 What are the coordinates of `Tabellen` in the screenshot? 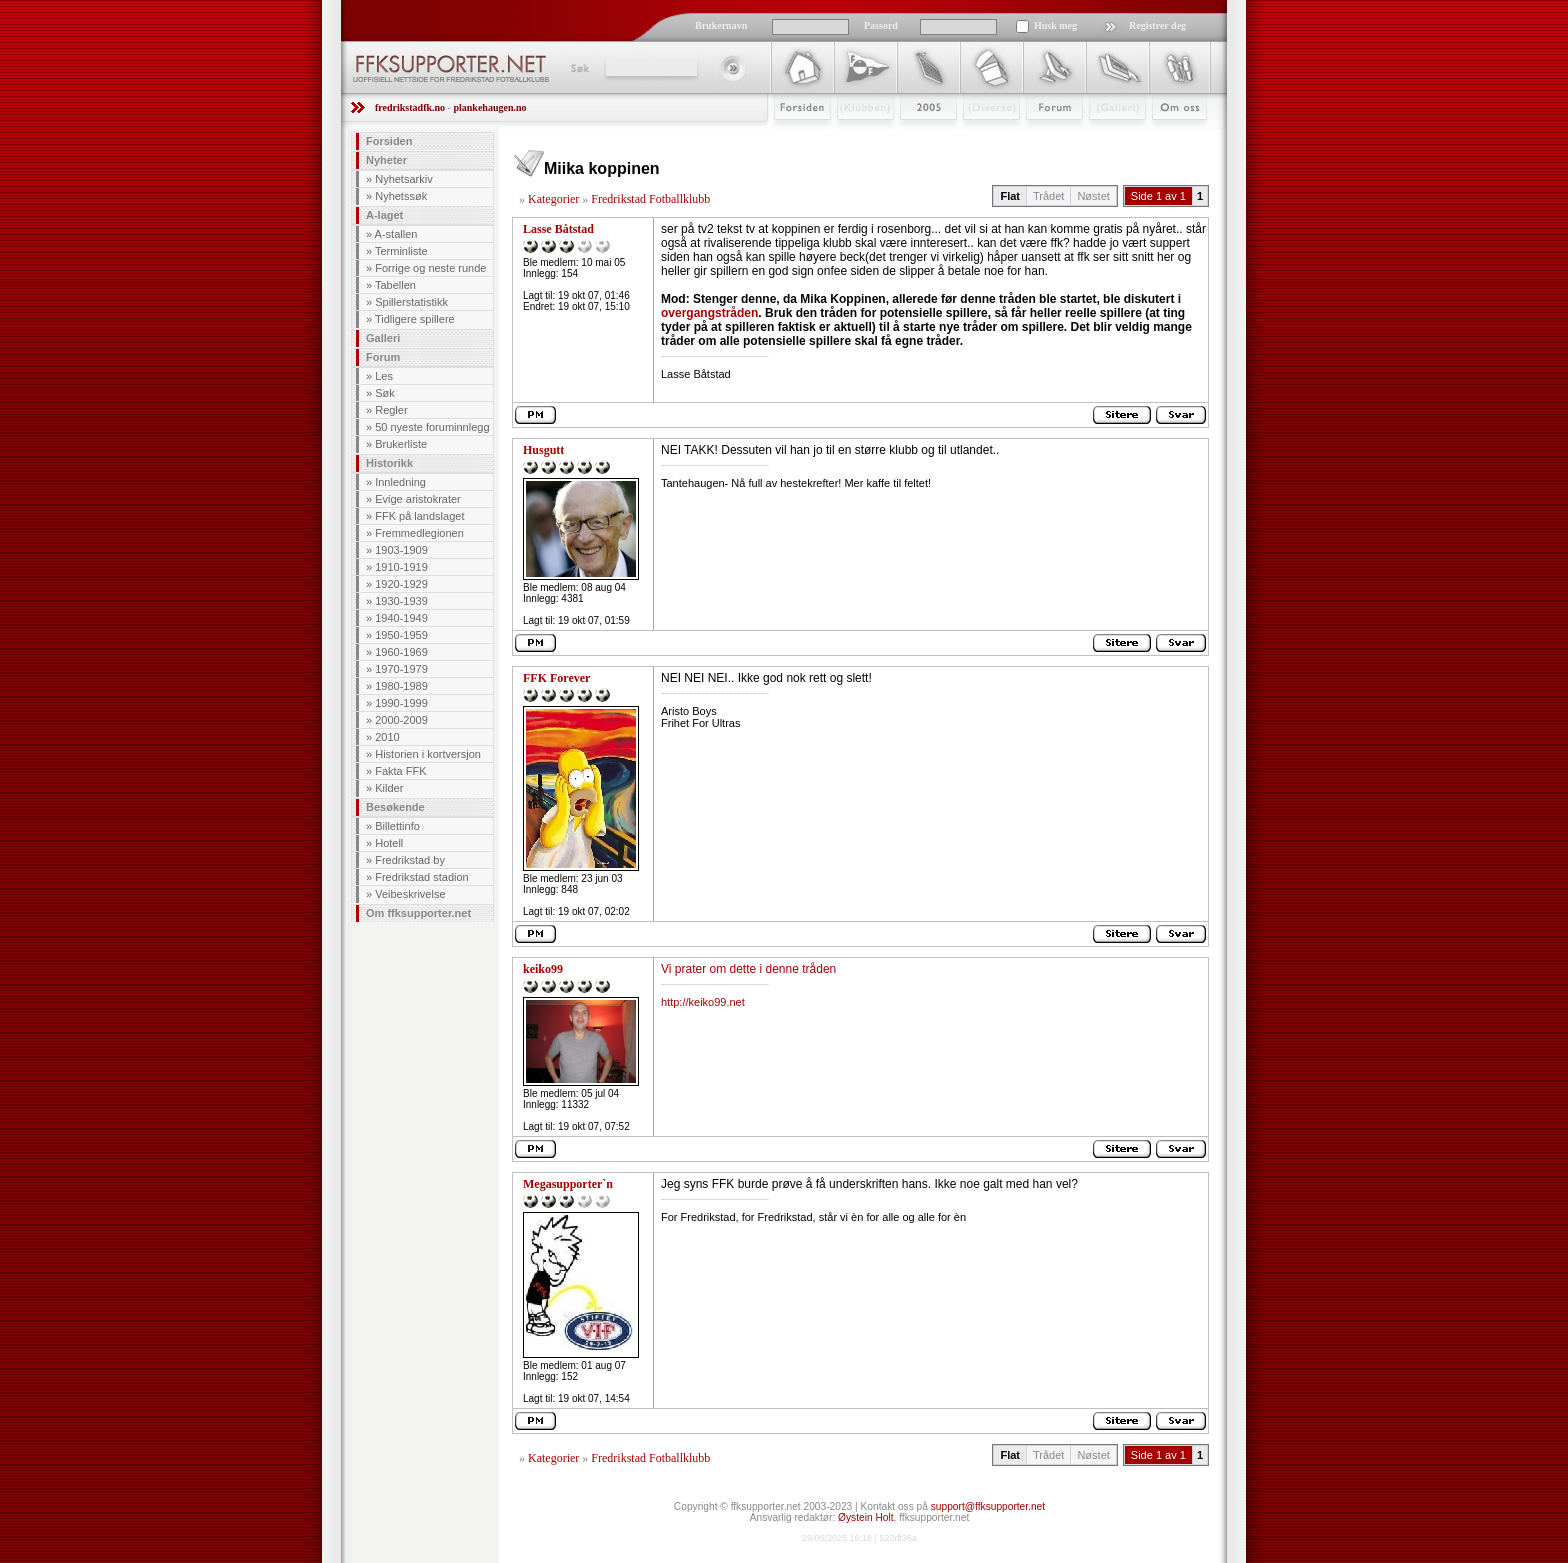 It's located at (395, 285).